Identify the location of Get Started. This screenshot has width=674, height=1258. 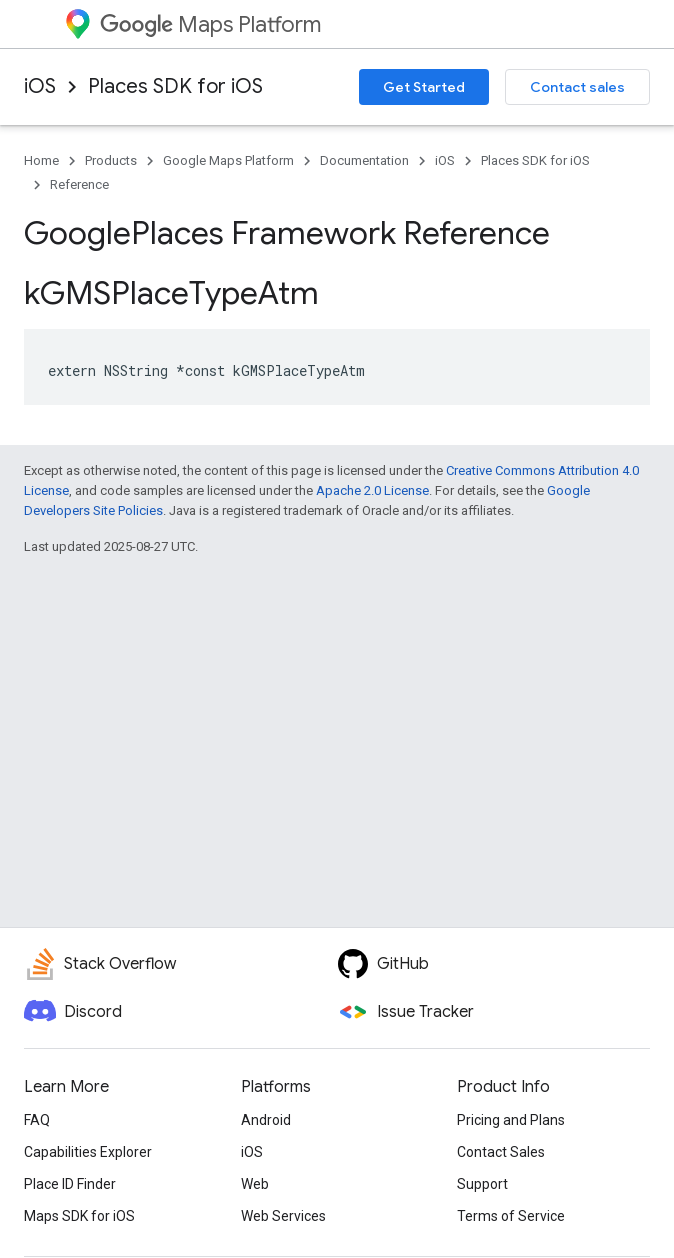
(424, 87).